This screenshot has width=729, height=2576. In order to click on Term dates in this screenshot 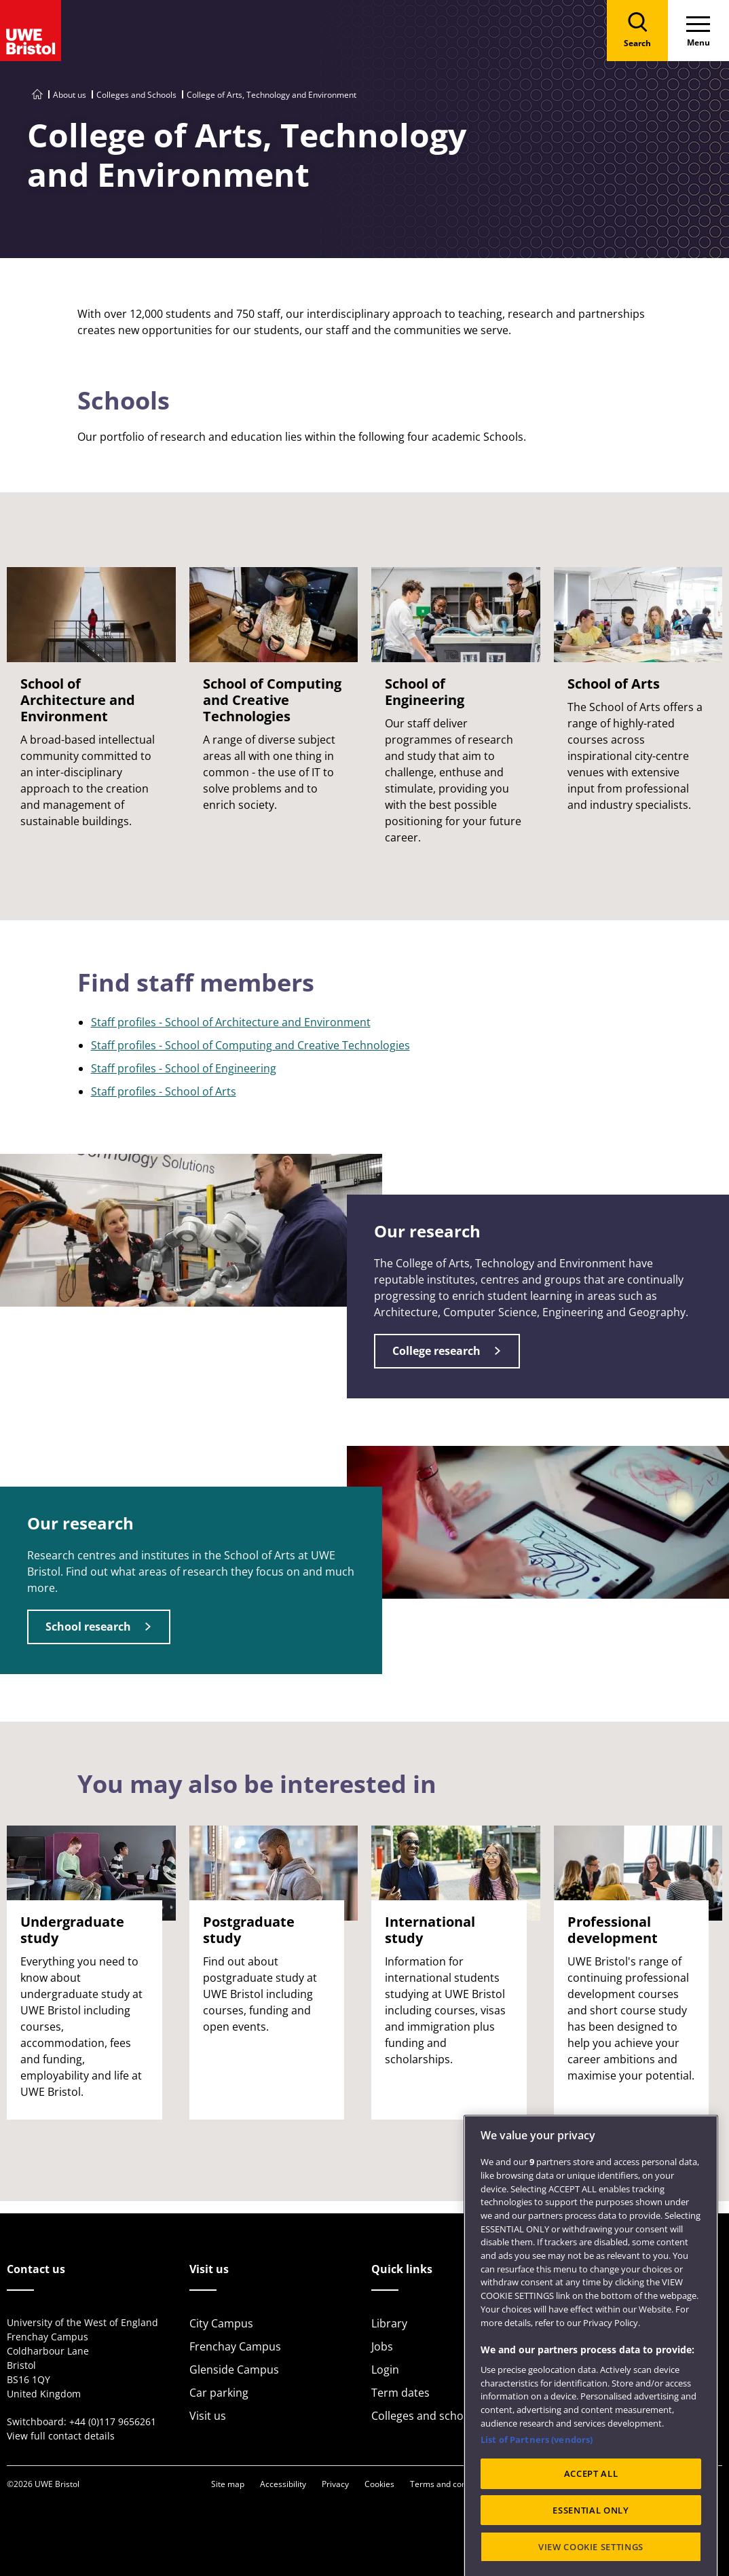, I will do `click(400, 2392)`.